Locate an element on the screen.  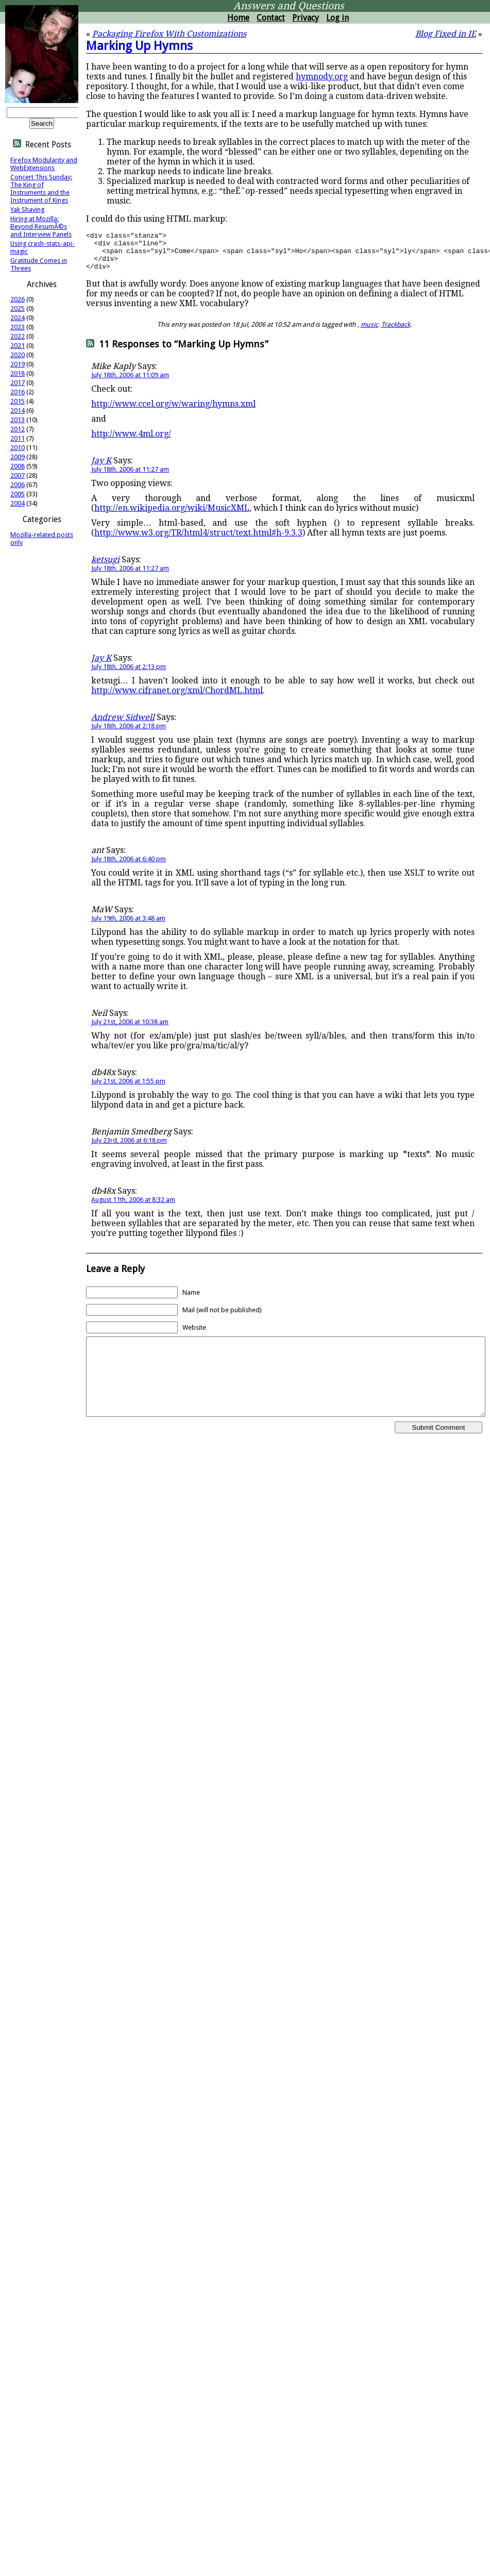
Log in is located at coordinates (337, 18).